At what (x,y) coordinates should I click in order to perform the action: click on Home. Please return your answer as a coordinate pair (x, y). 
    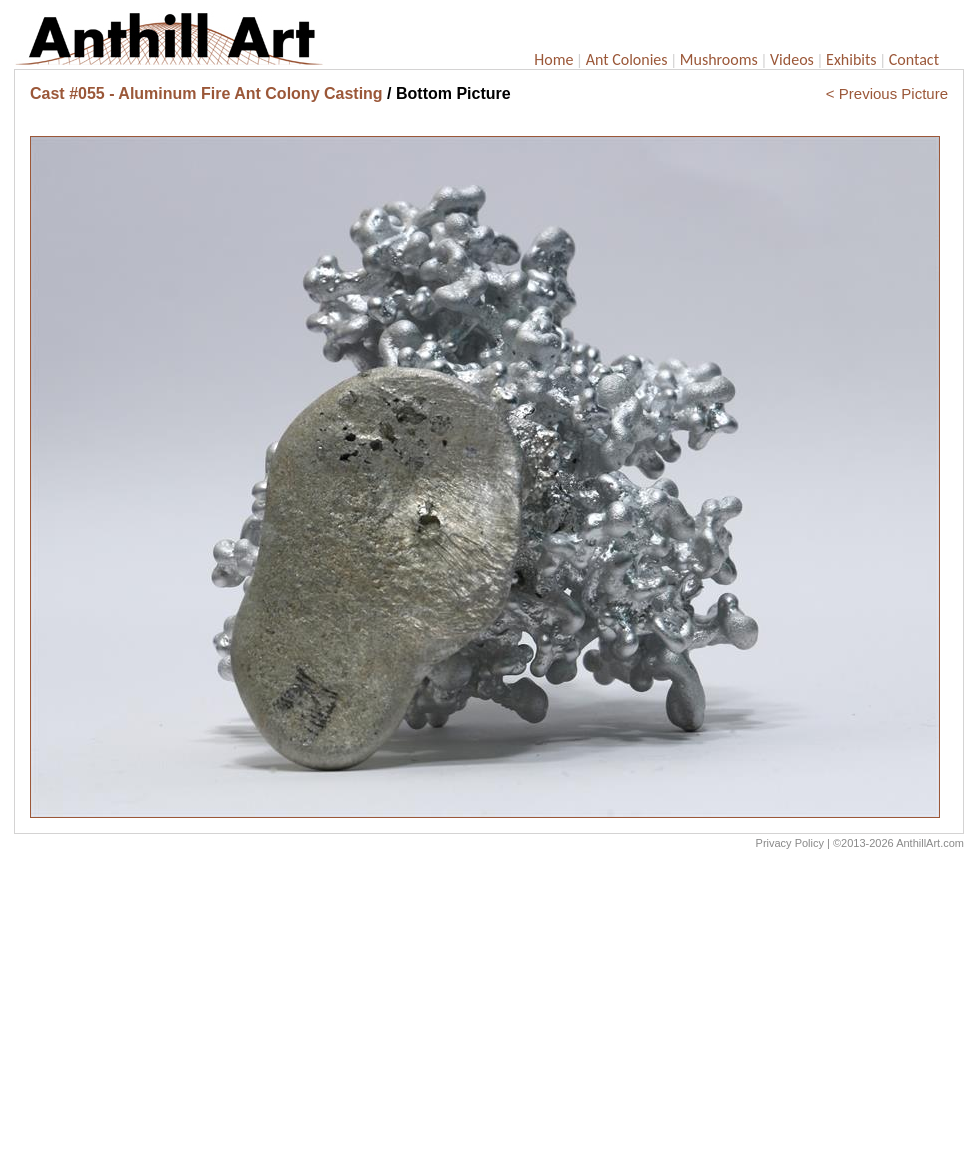
    Looking at the image, I should click on (553, 59).